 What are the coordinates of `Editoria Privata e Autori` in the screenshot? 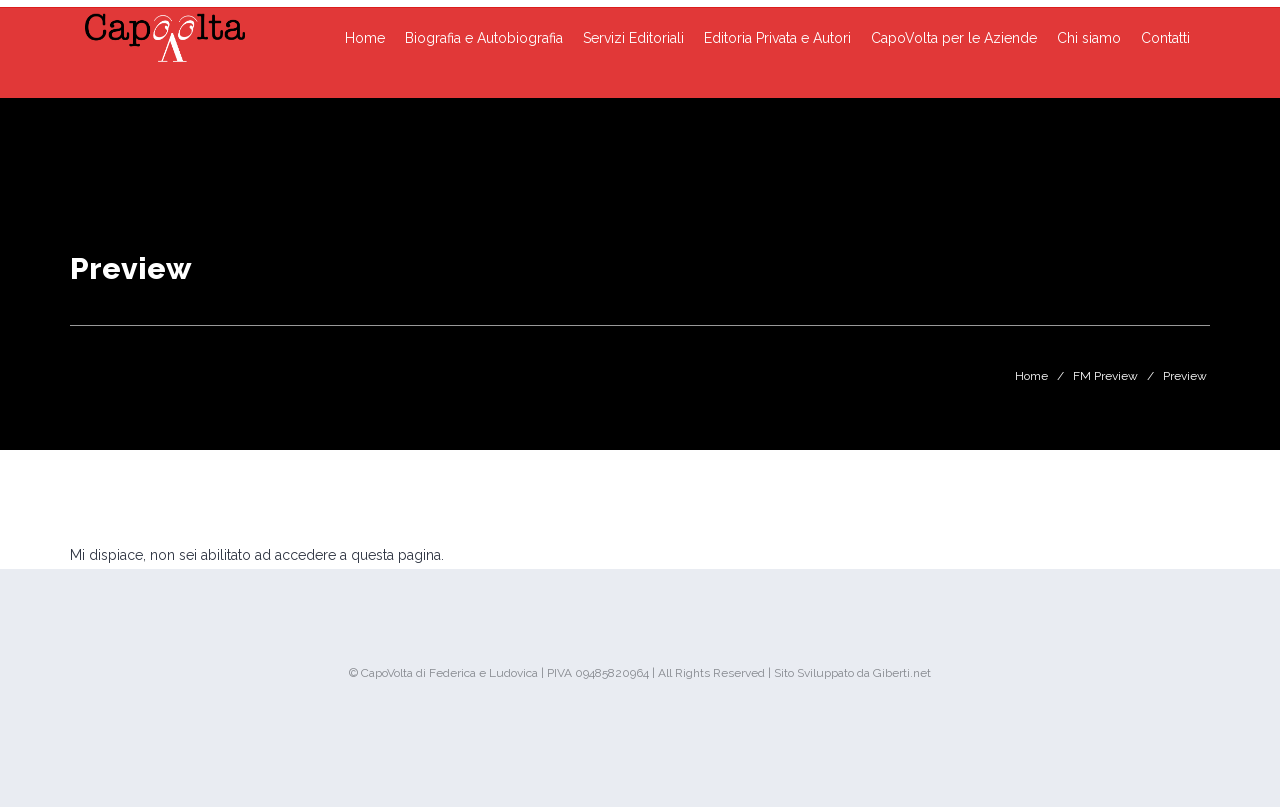 It's located at (777, 38).